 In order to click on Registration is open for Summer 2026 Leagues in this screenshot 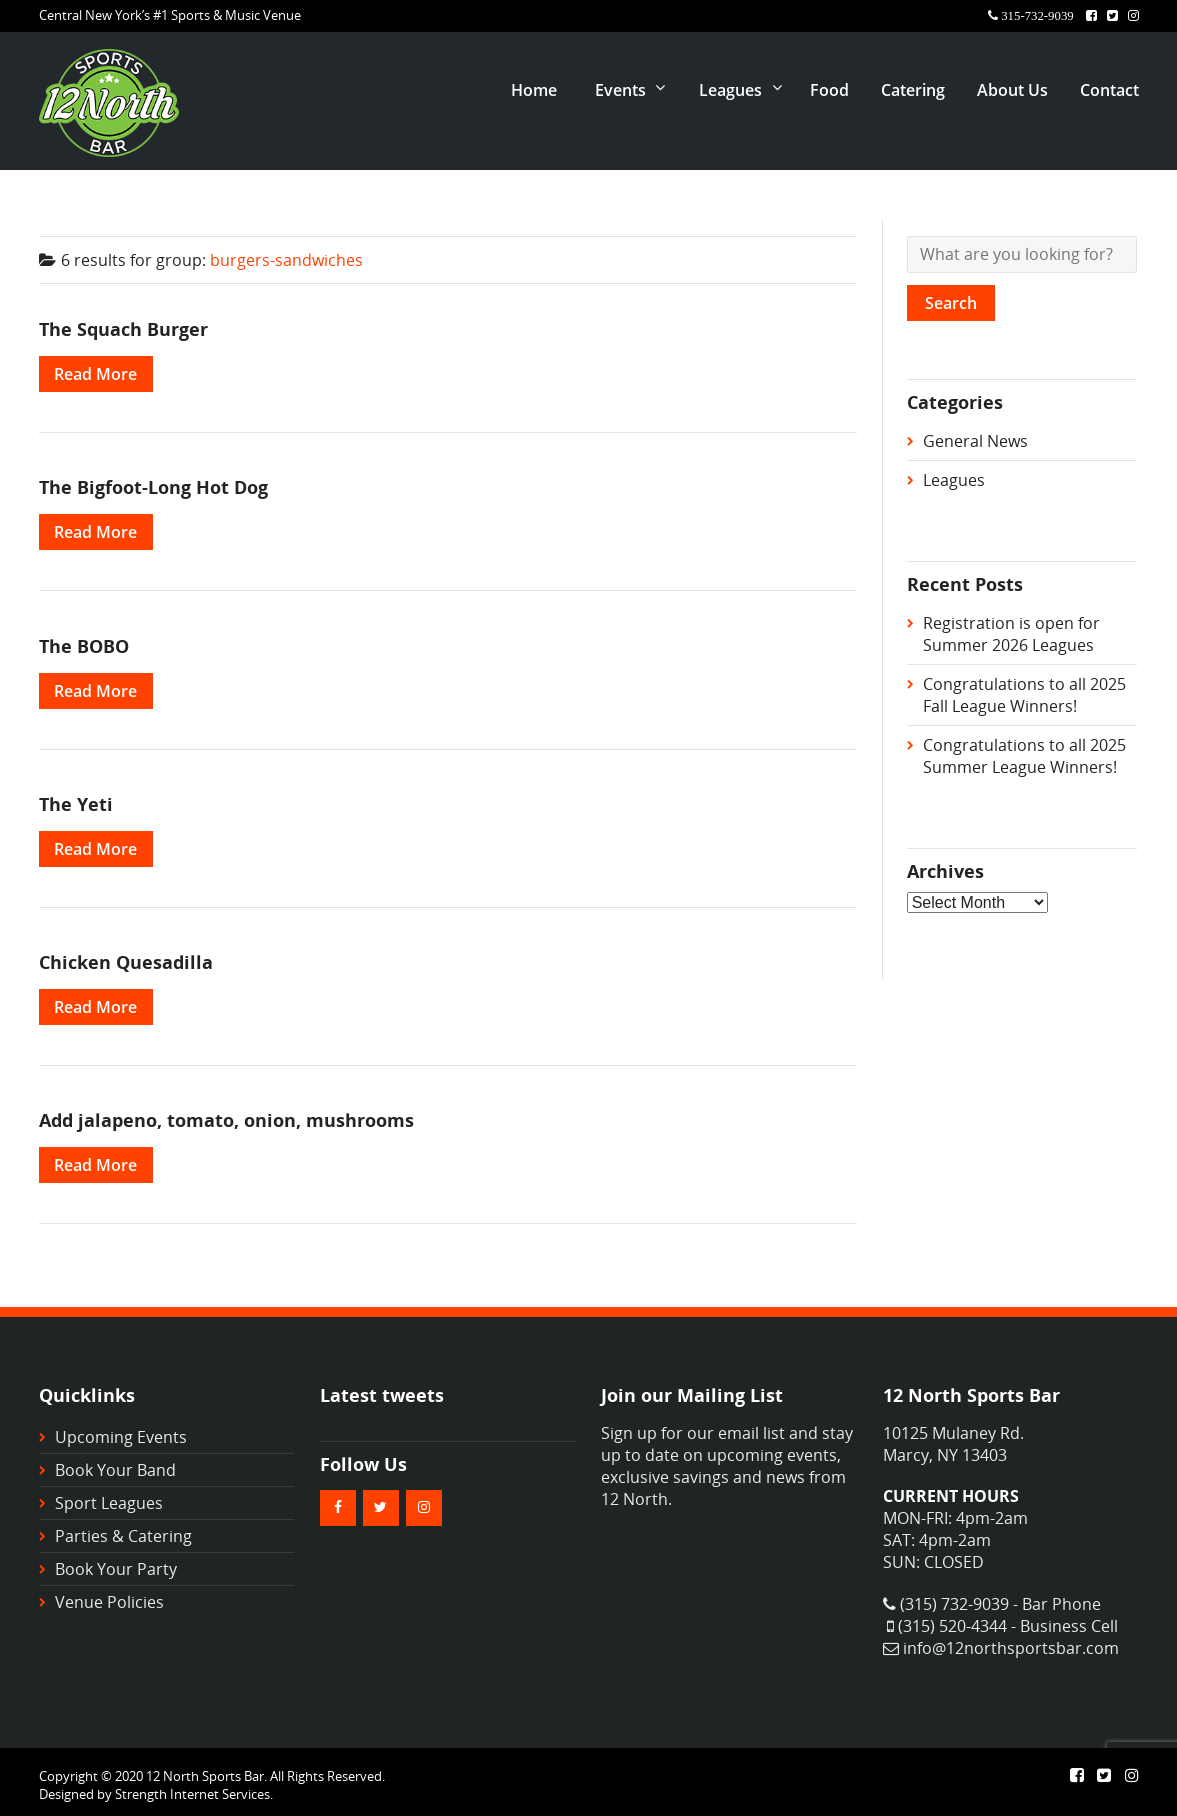, I will do `click(1011, 634)`.